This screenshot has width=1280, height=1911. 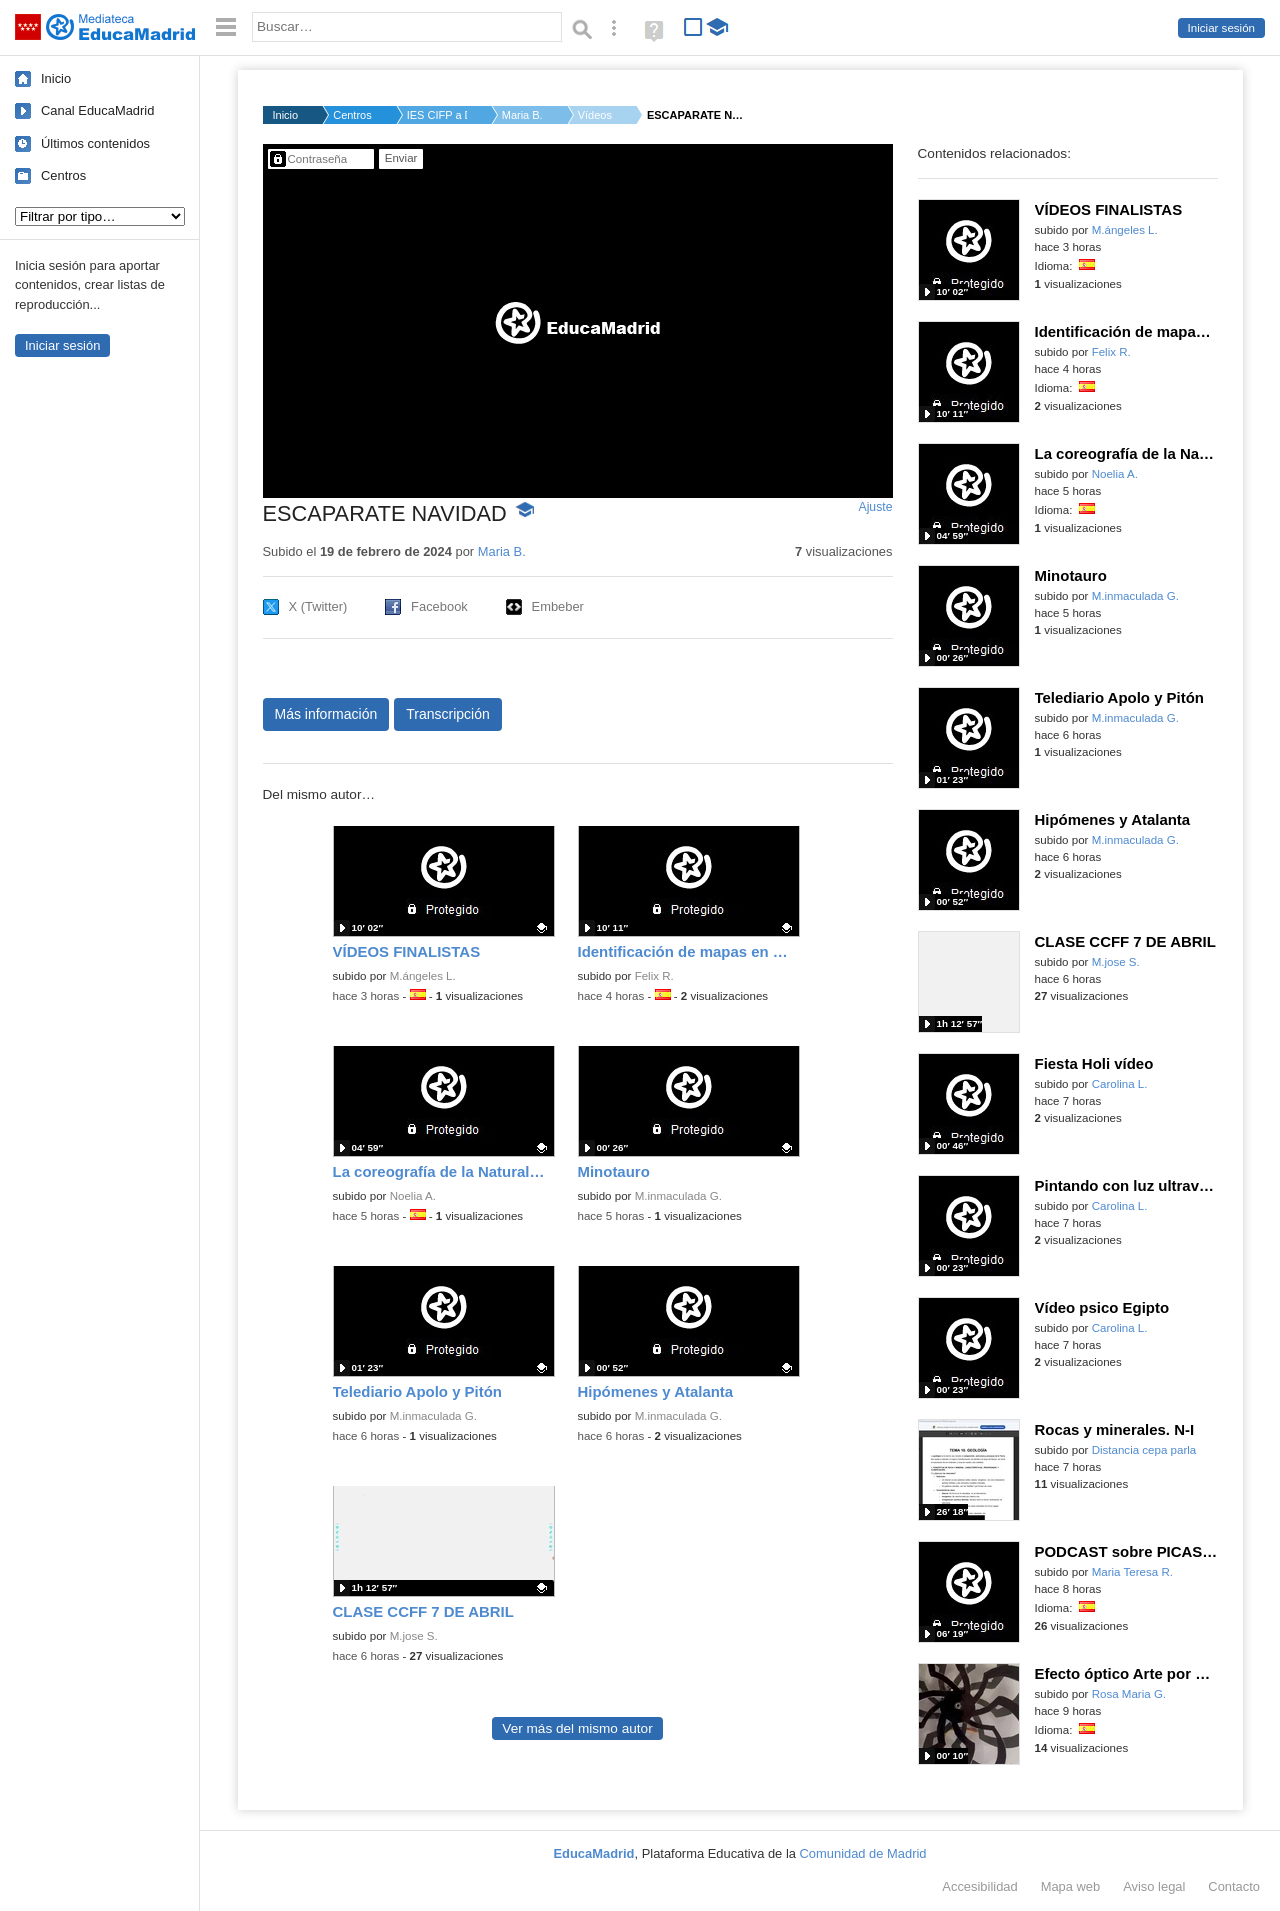 What do you see at coordinates (1071, 1886) in the screenshot?
I see `Mapa` at bounding box center [1071, 1886].